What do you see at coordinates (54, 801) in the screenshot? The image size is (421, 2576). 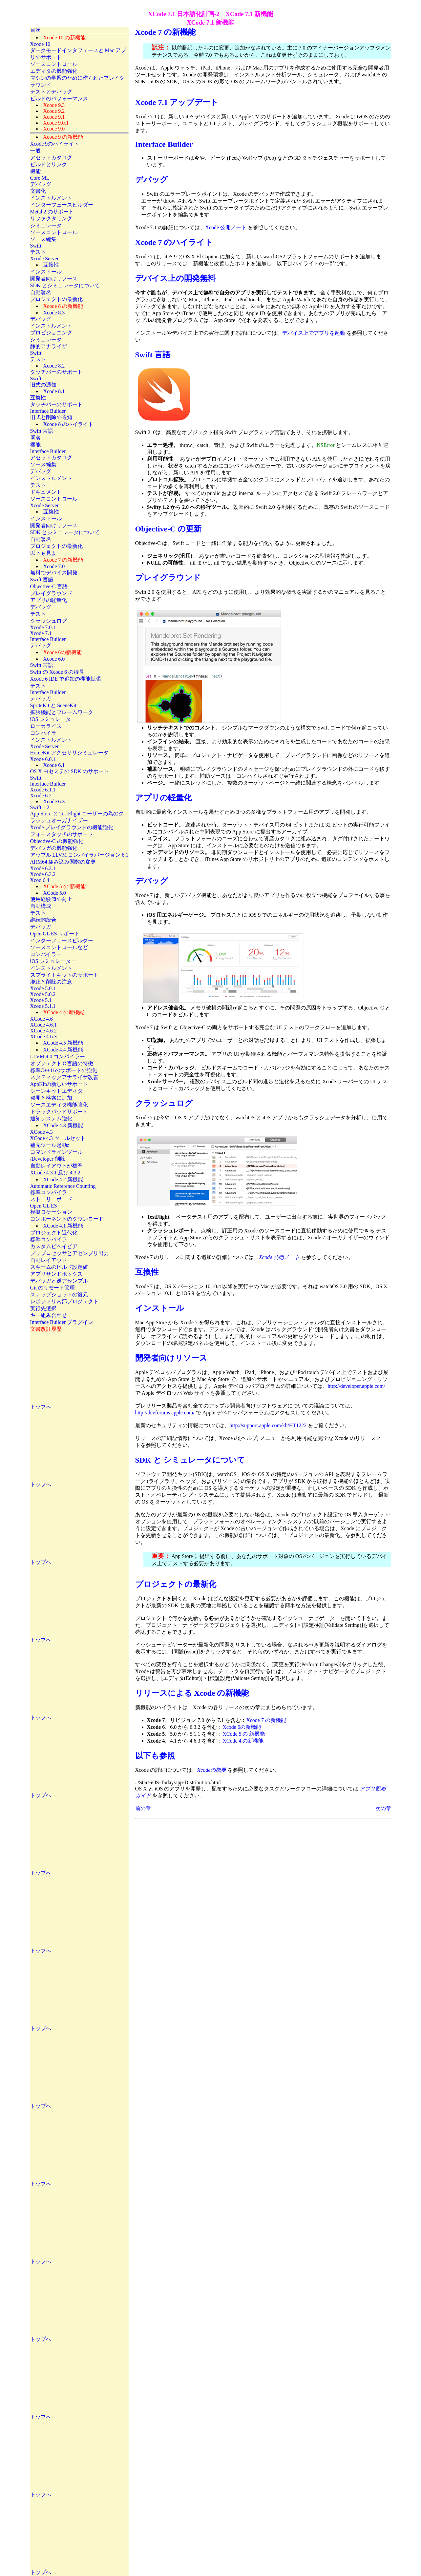 I see `Xcode 6.3` at bounding box center [54, 801].